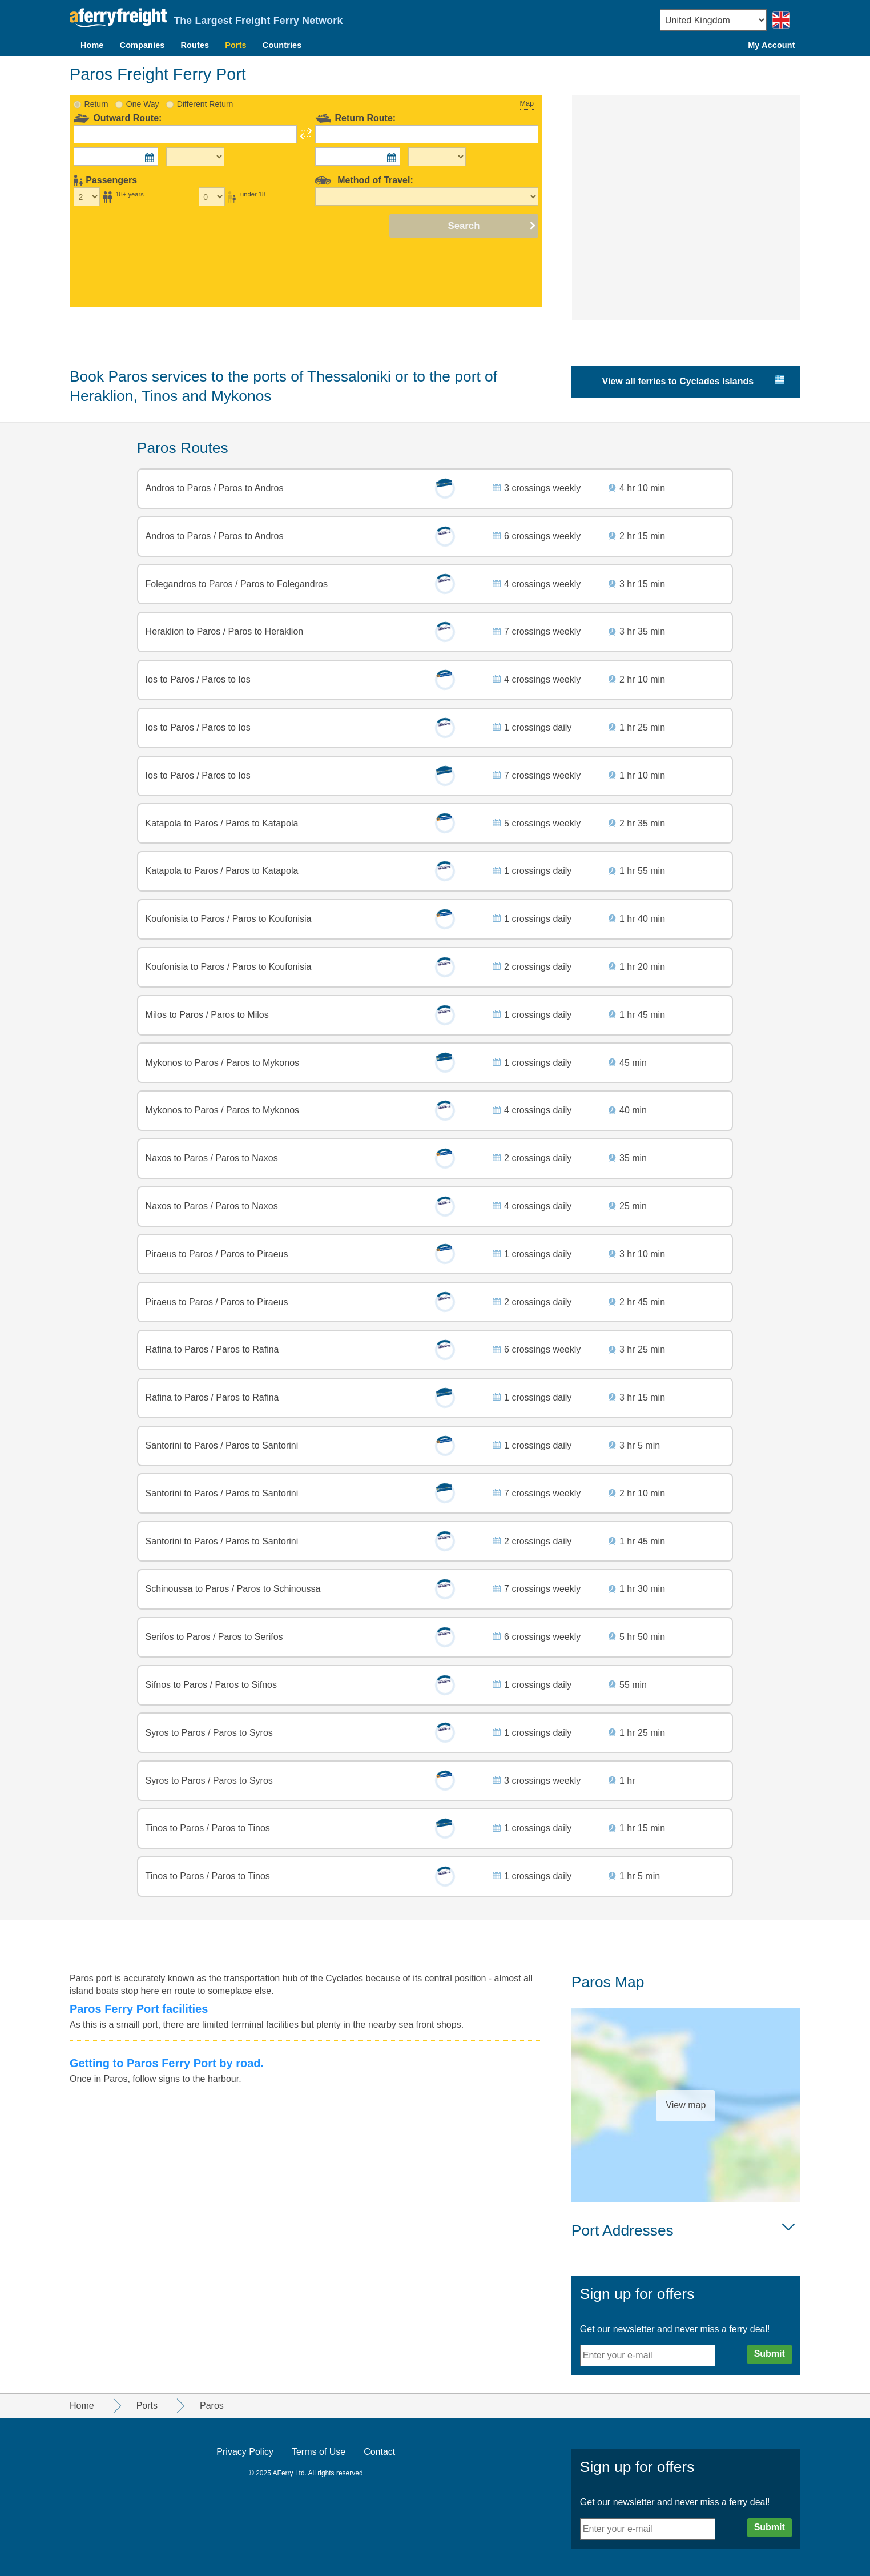 The height and width of the screenshot is (2576, 870). I want to click on One Way, so click(142, 104).